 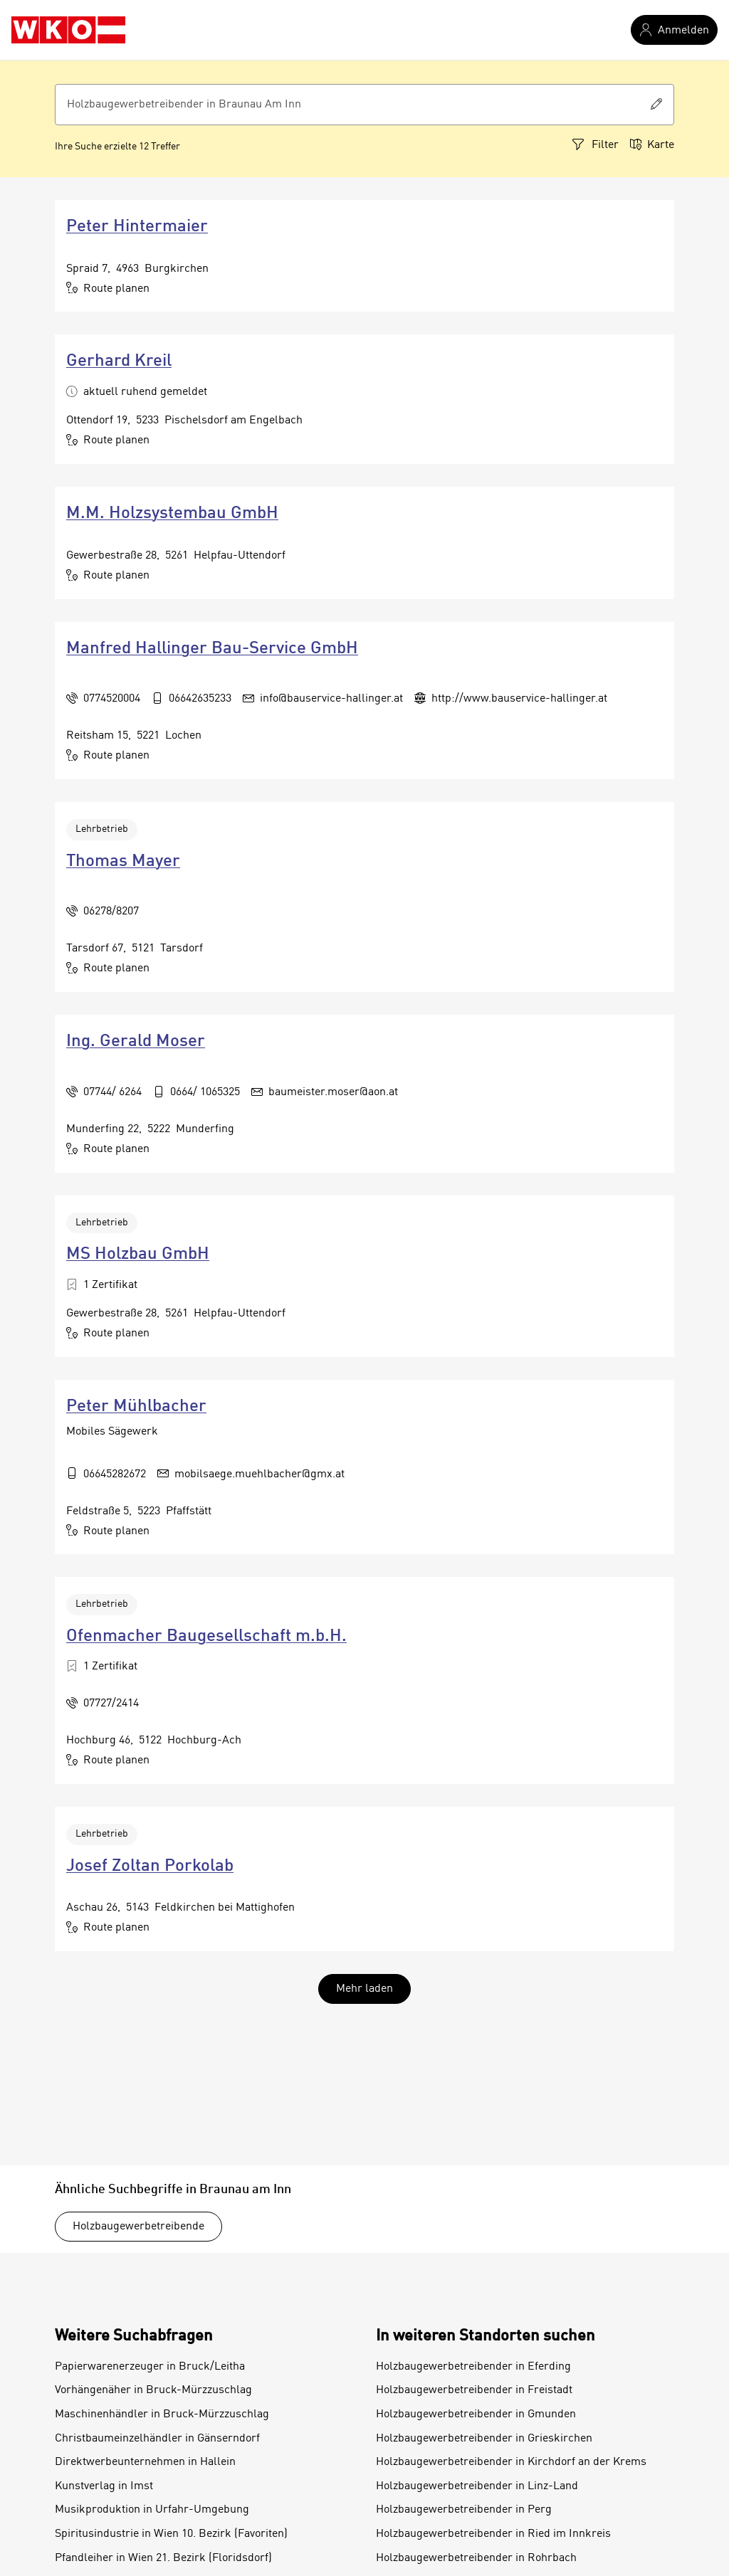 What do you see at coordinates (473, 2366) in the screenshot?
I see `Holzbaugewerbetreibender in Eferding` at bounding box center [473, 2366].